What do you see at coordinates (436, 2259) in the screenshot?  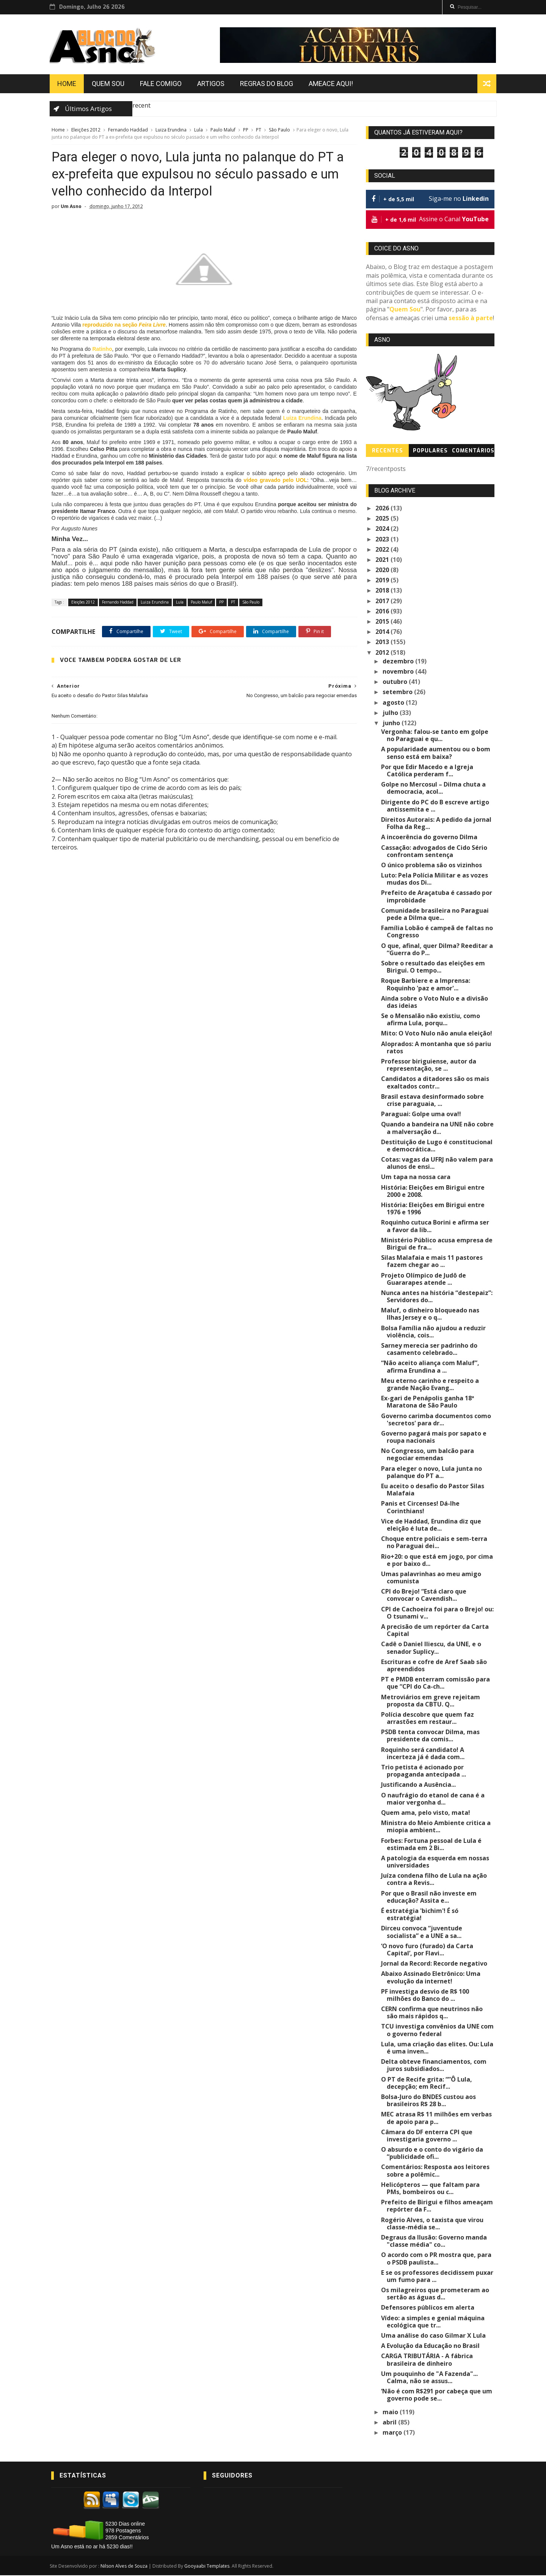 I see `O acordo com o PR mostra que, para o PSDB paulista...` at bounding box center [436, 2259].